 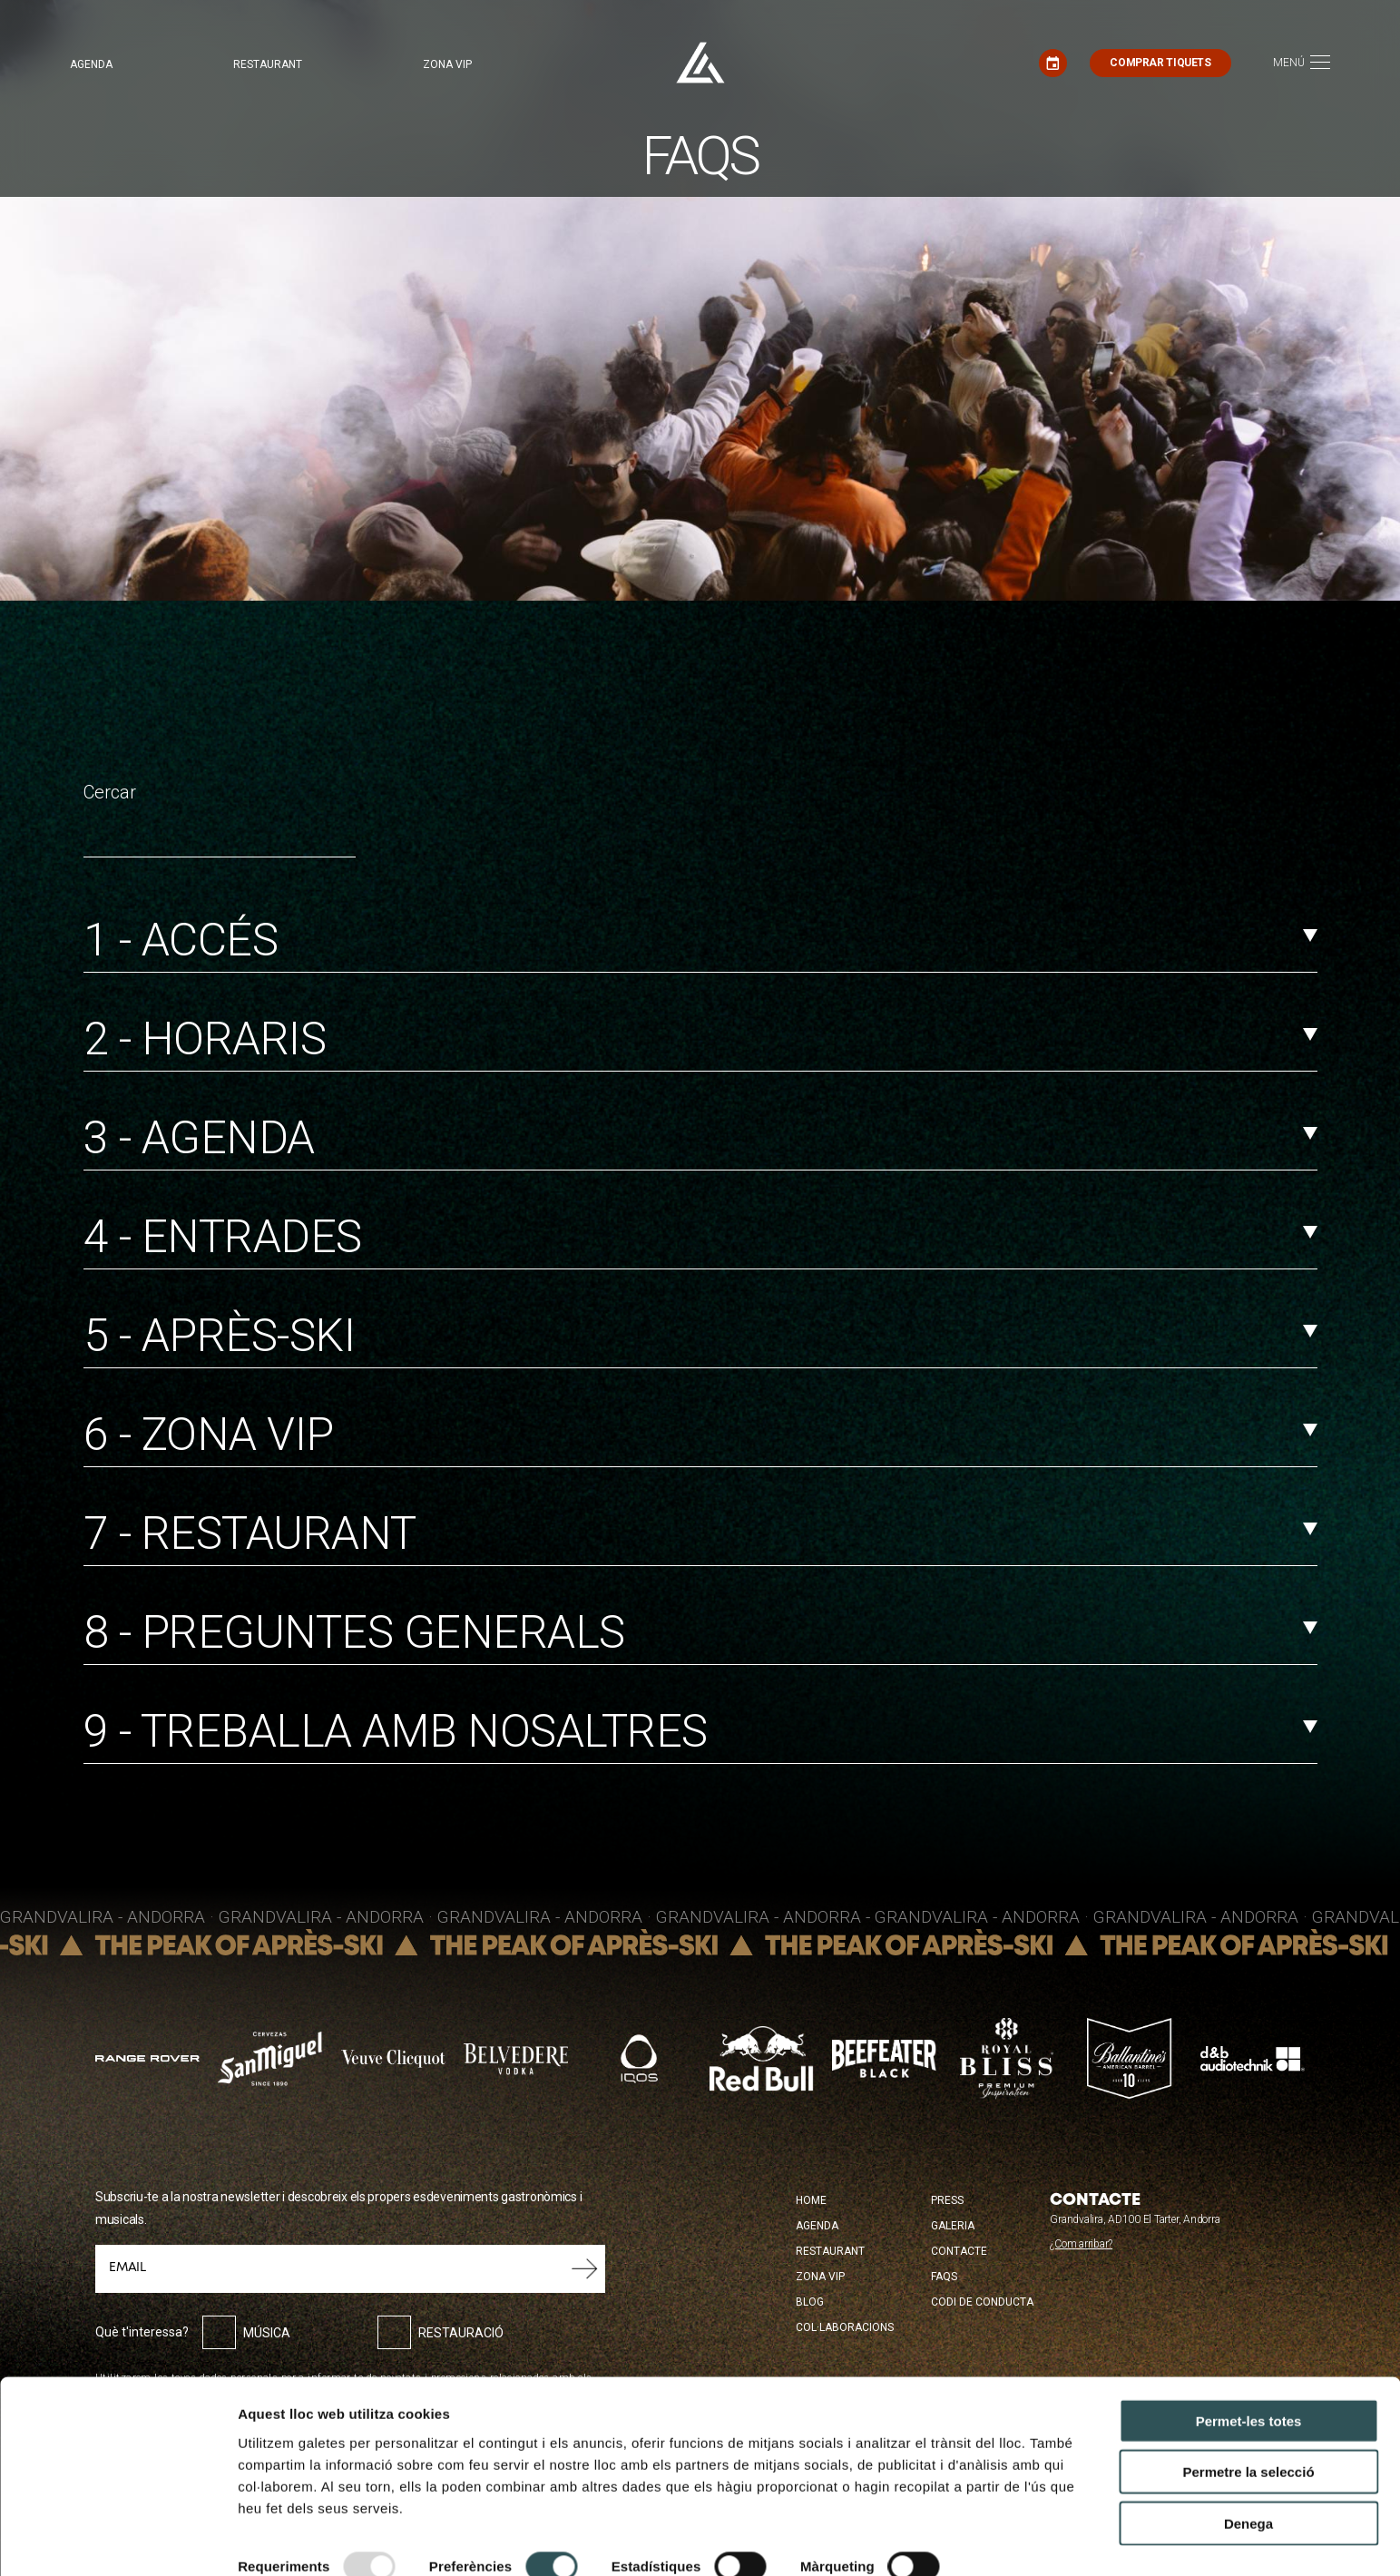 I want to click on - Treballa amb nosaltres [tab], so click(x=700, y=1731).